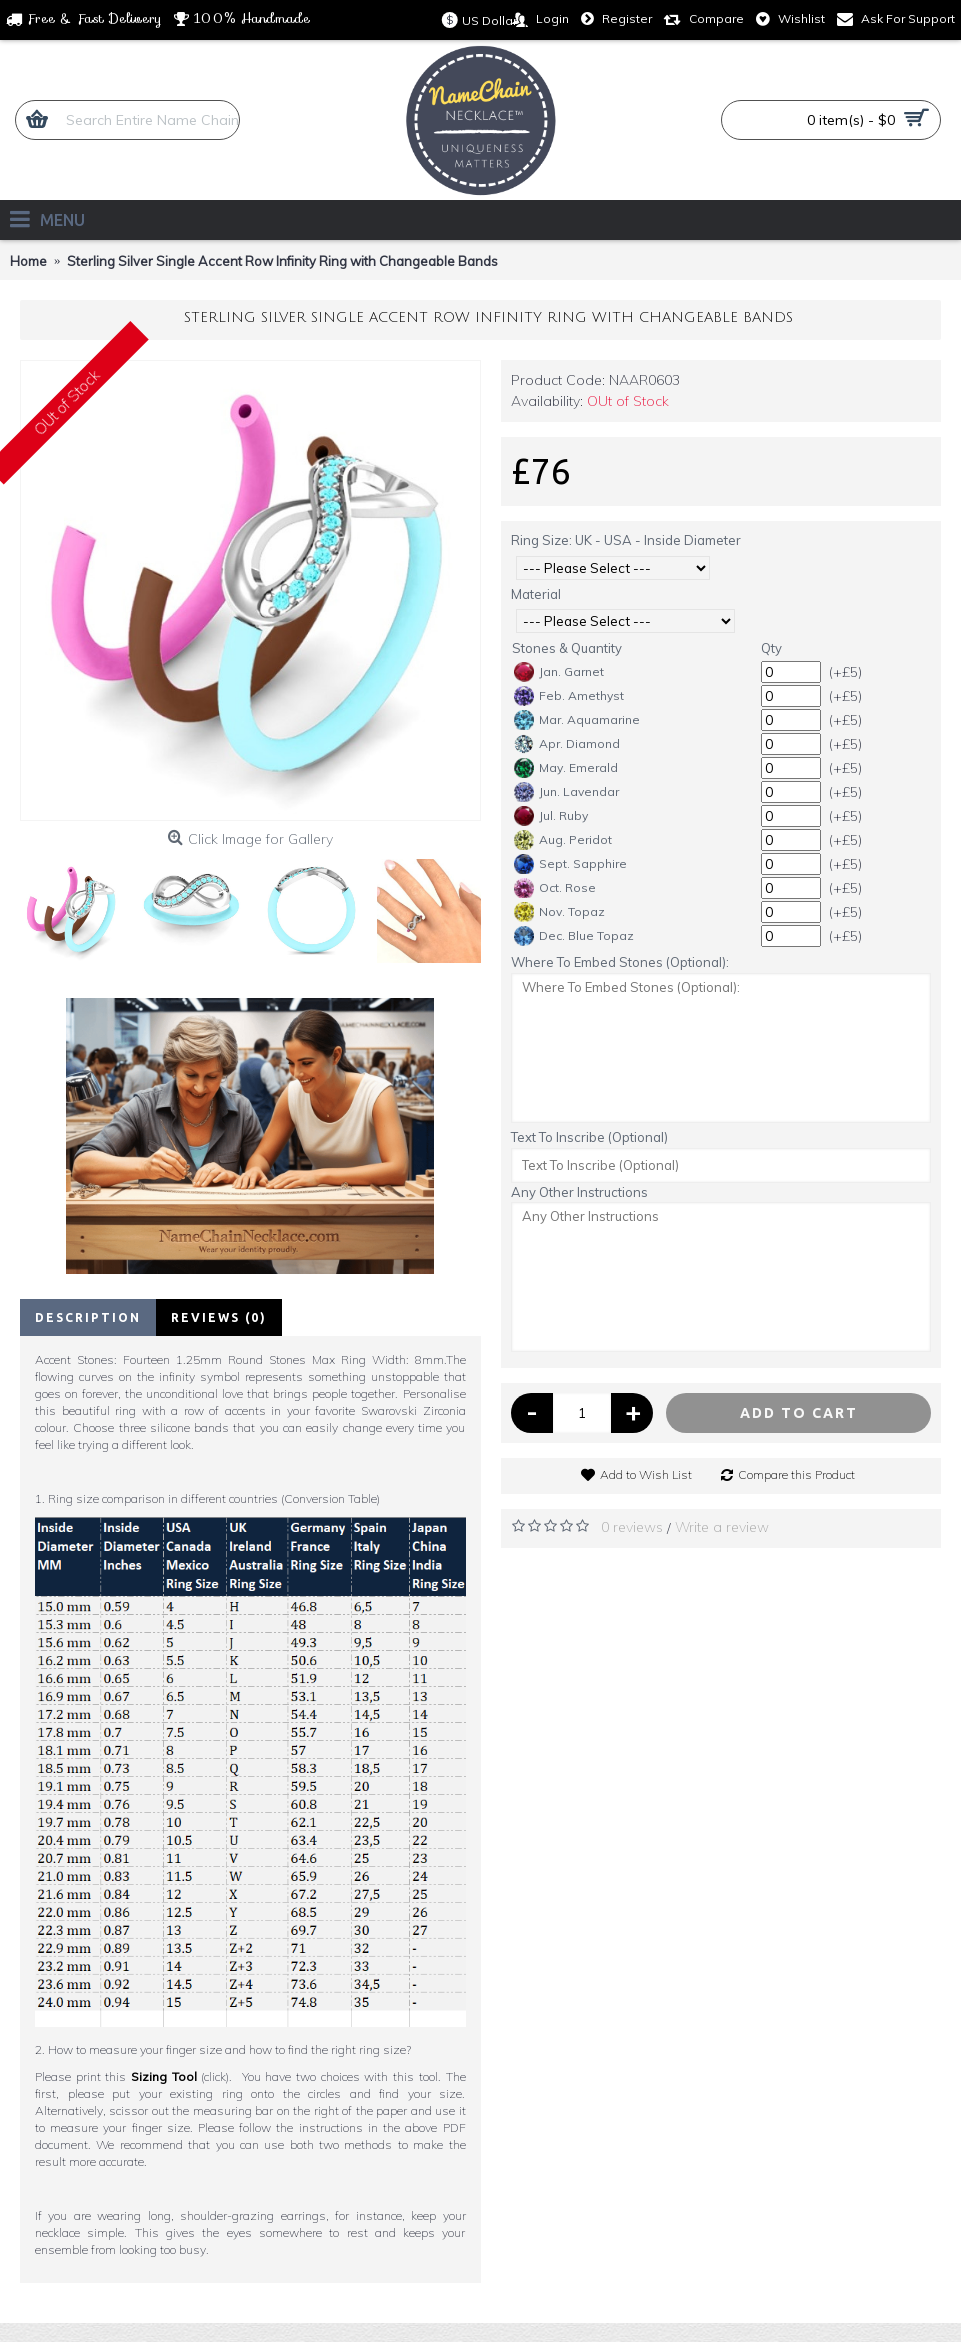 This screenshot has height=2342, width=961. Describe the element at coordinates (574, 936) in the screenshot. I see `Dec. Blue Topaz` at that location.